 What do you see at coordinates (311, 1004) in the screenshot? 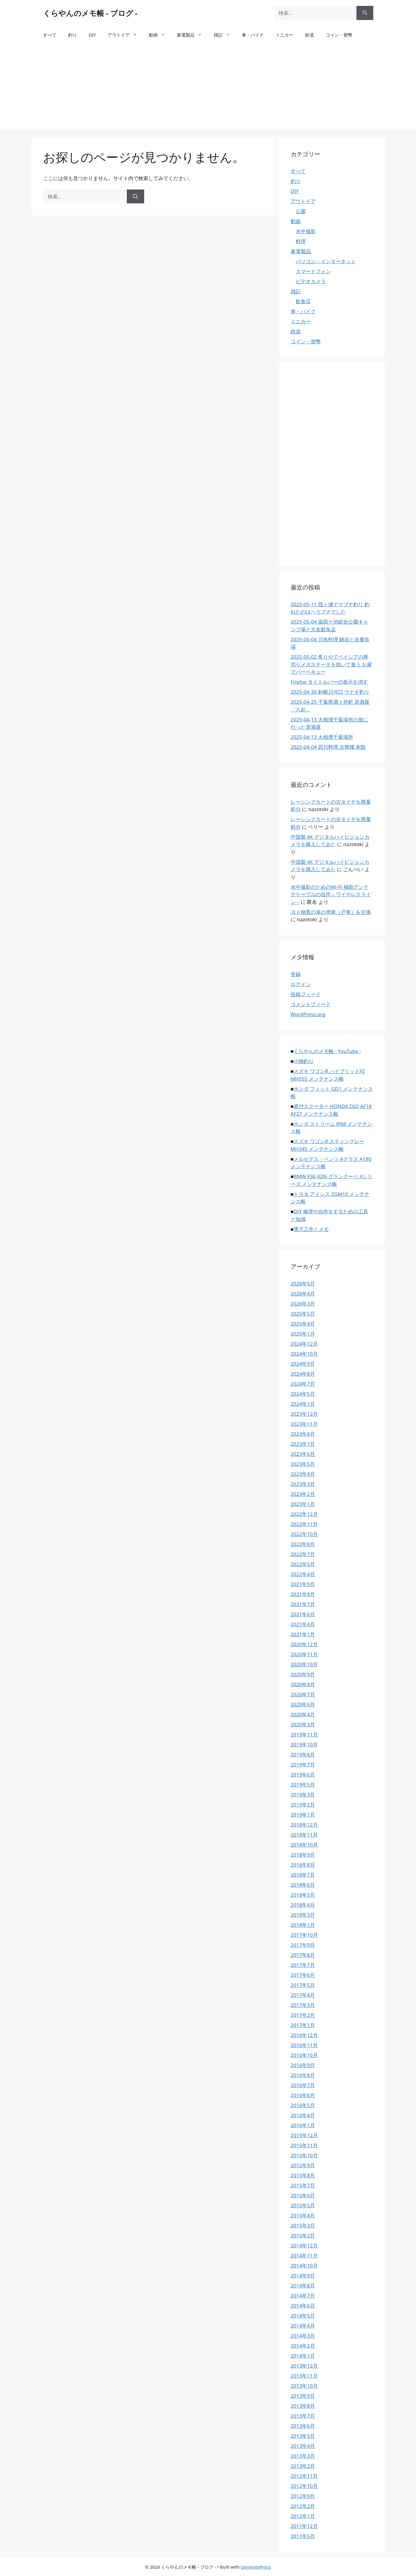
I see `コメントフィード` at bounding box center [311, 1004].